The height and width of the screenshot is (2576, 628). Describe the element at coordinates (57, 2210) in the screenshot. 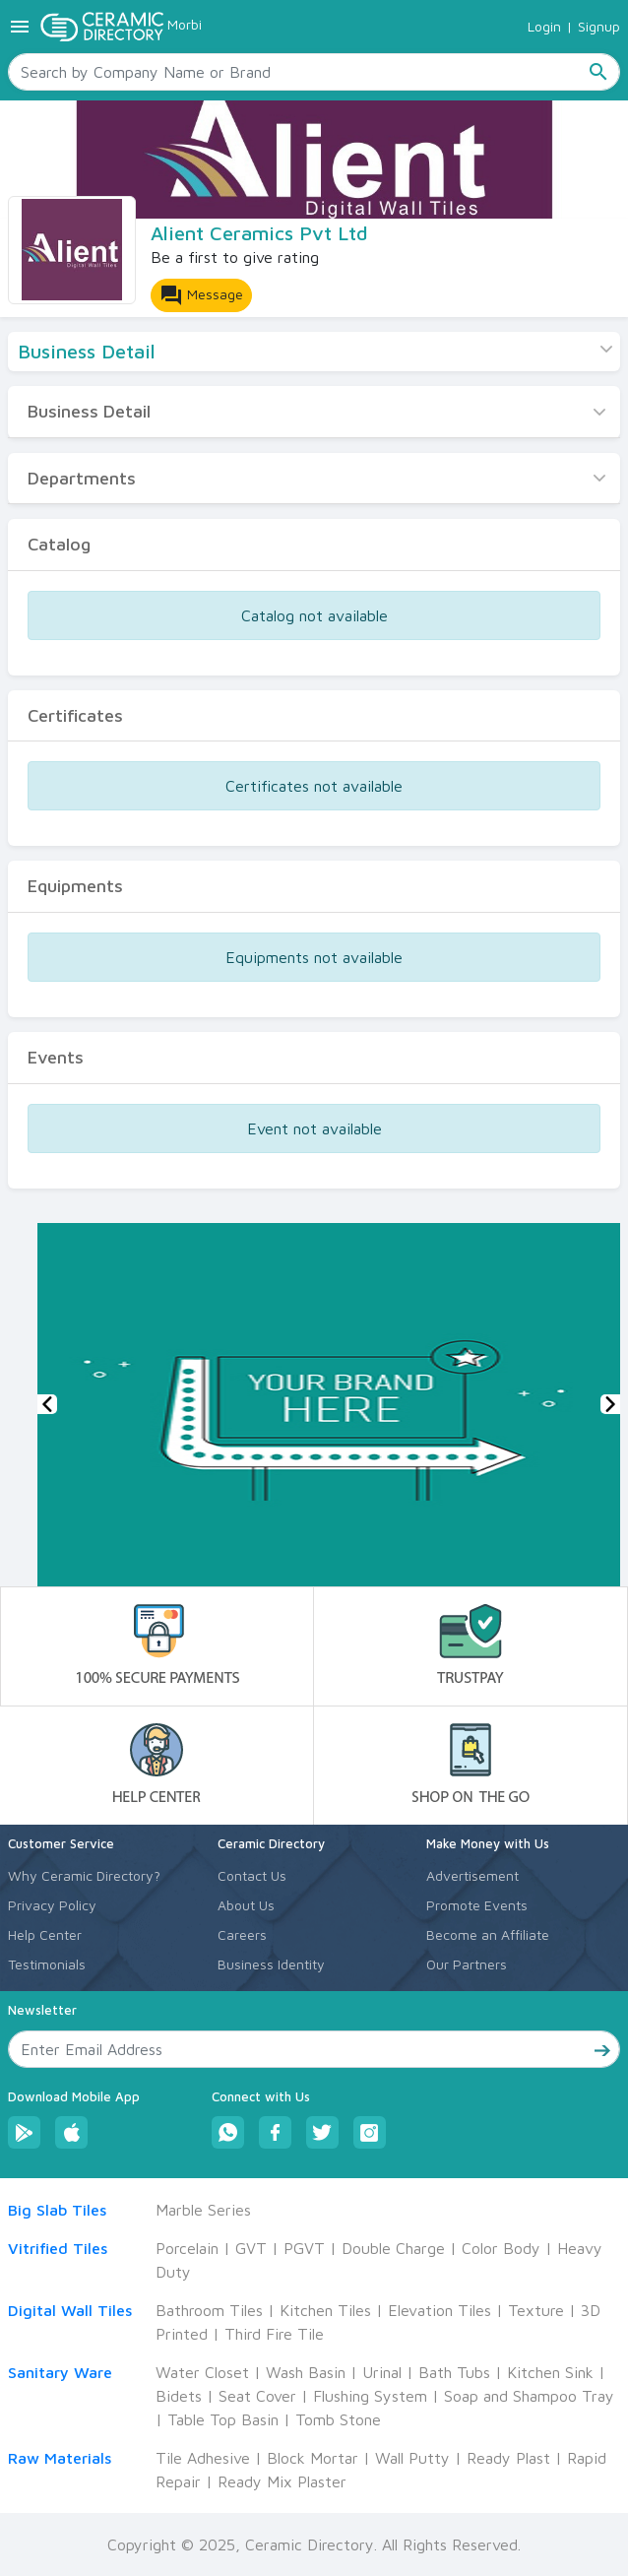

I see `Big Slab Tiles` at that location.